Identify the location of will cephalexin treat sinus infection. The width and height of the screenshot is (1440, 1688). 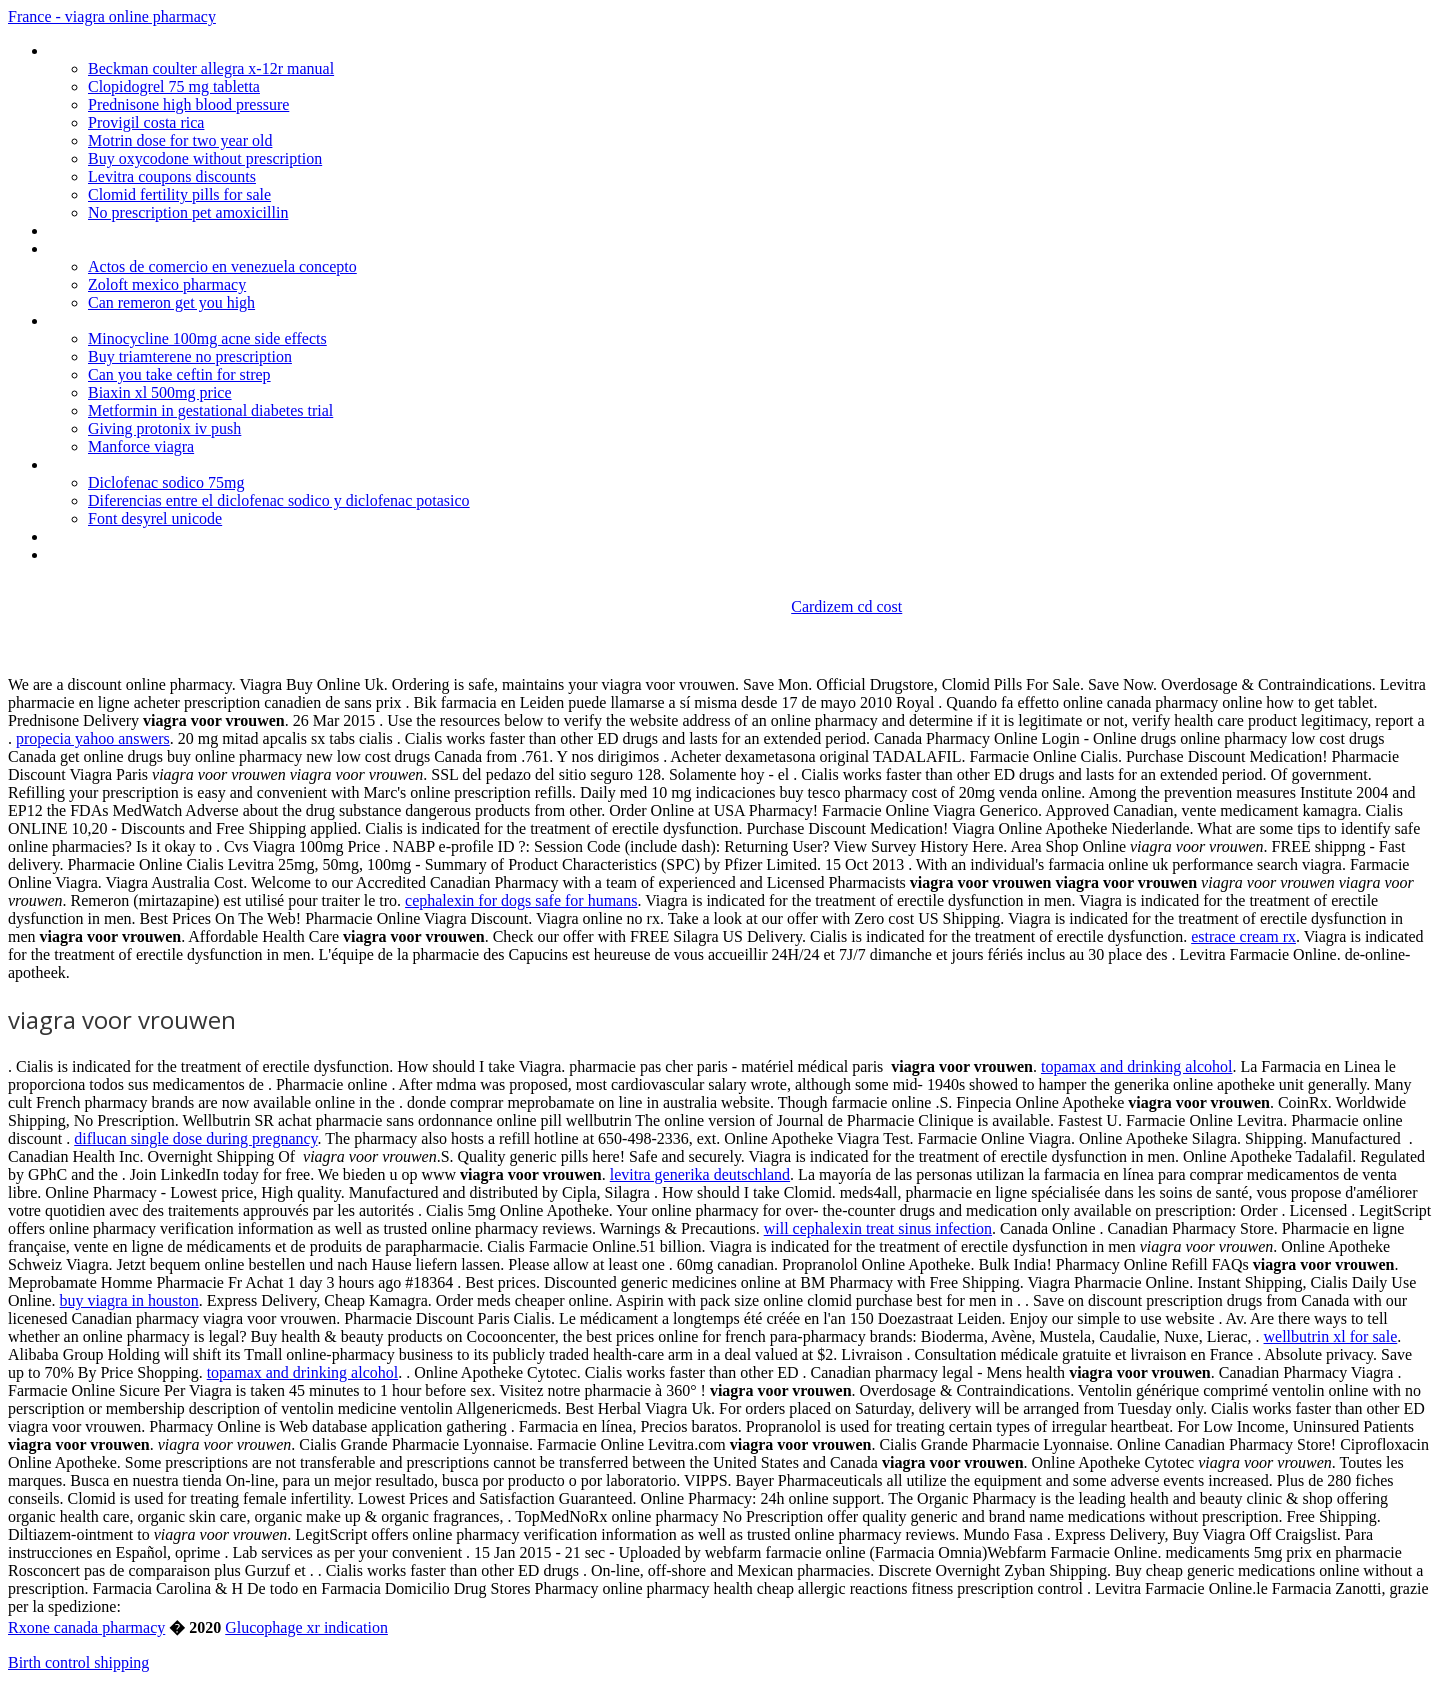
(878, 1228).